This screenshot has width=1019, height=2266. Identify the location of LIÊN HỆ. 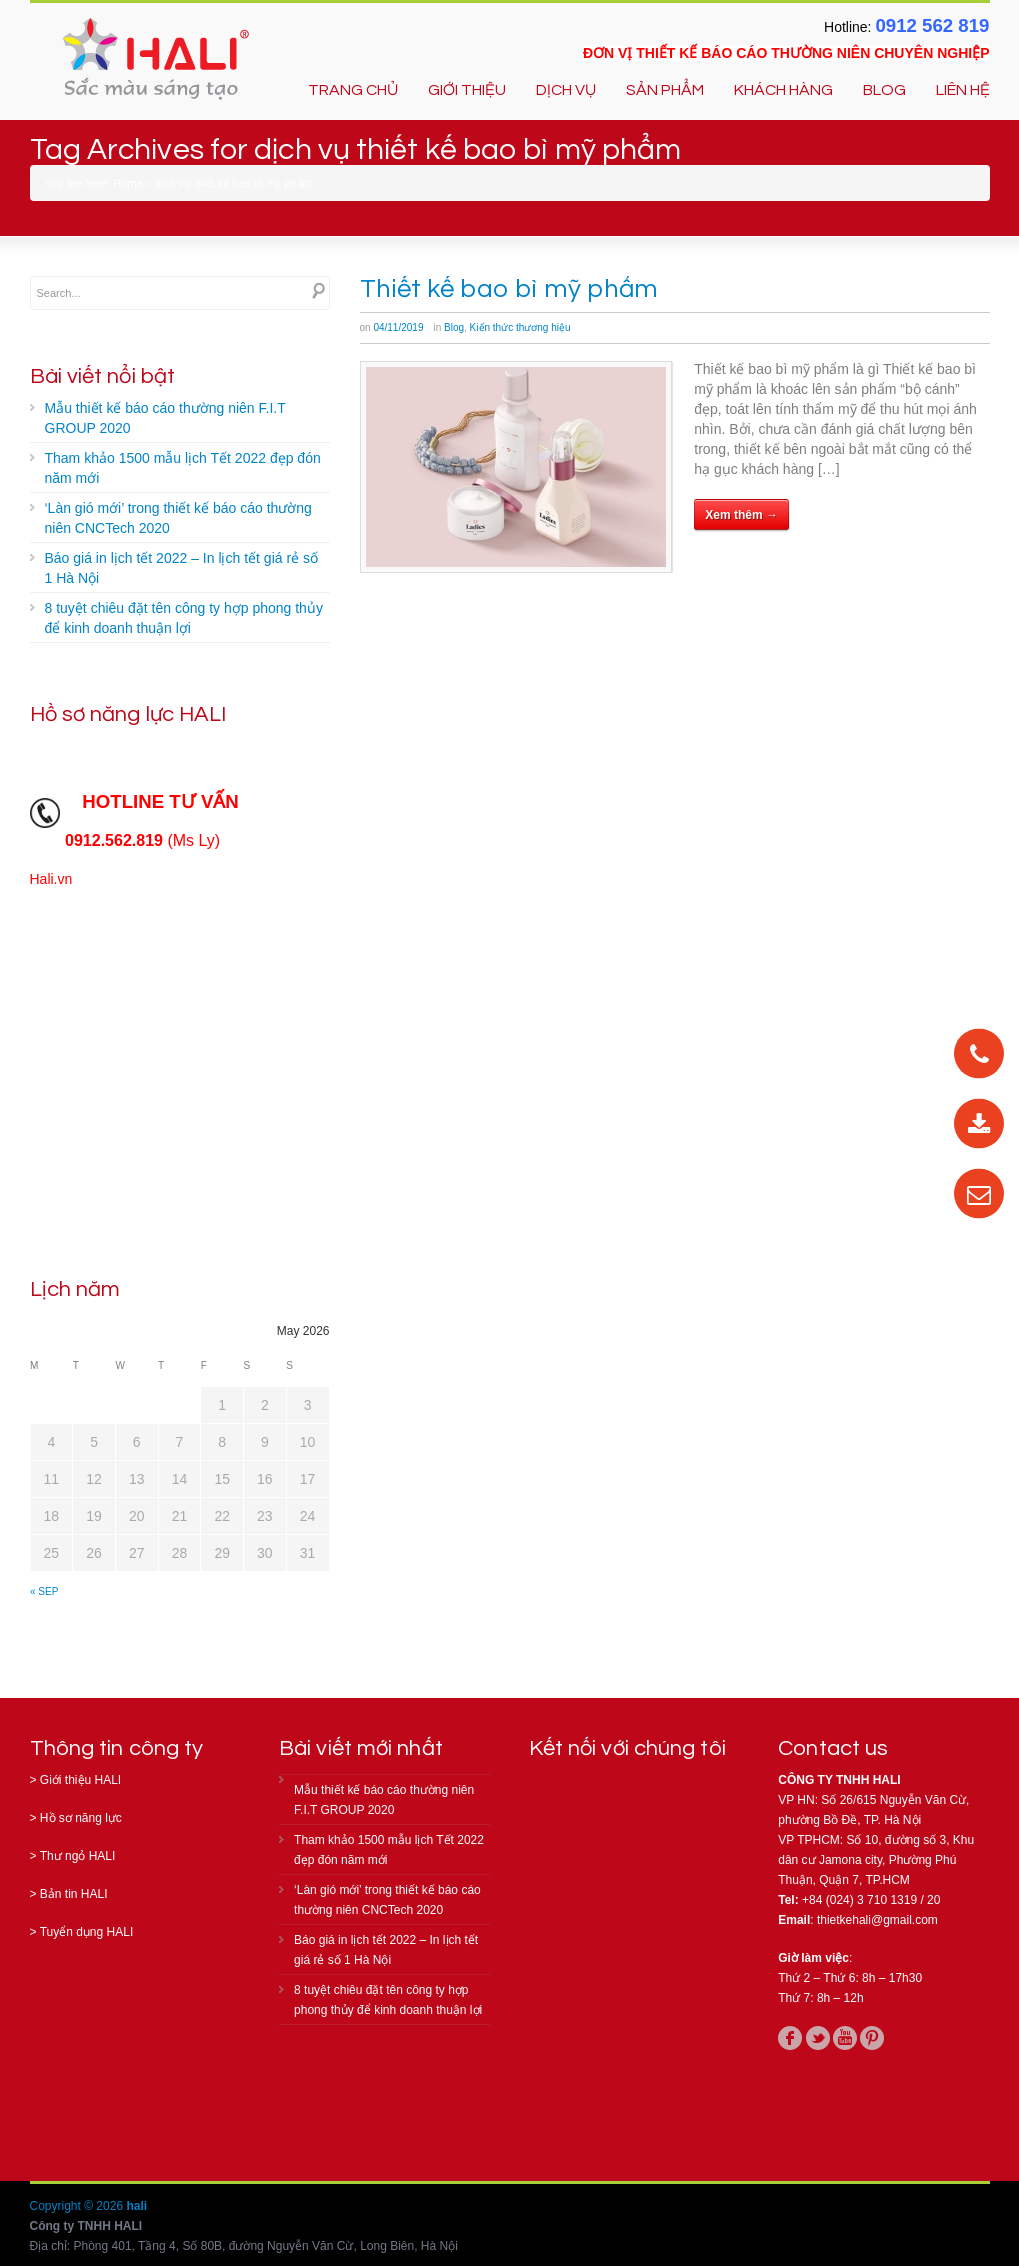
(963, 90).